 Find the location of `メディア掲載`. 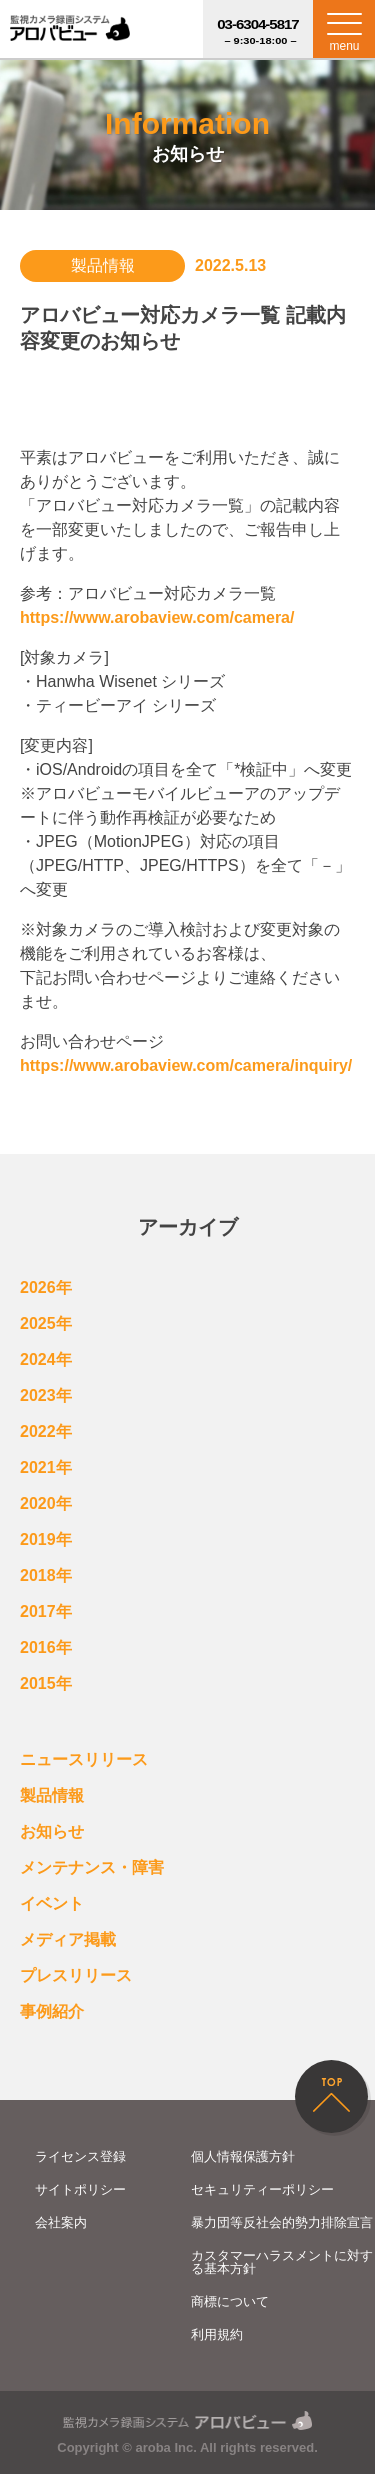

メディア掲載 is located at coordinates (68, 1939).